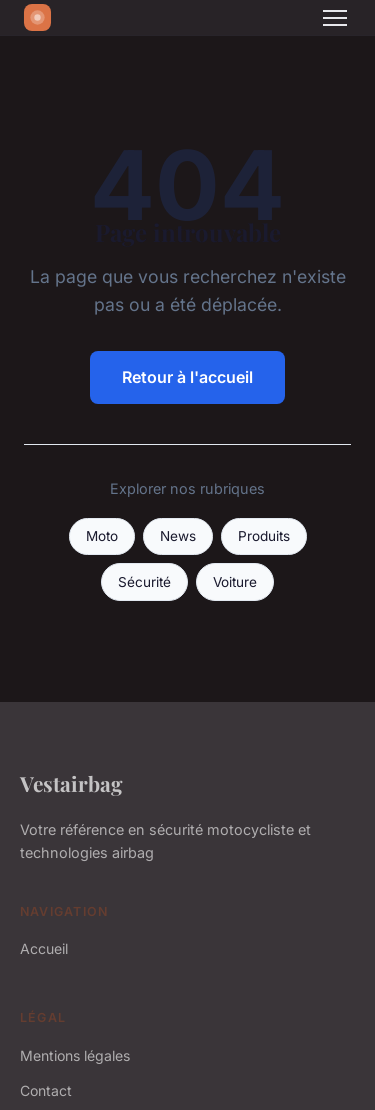 The height and width of the screenshot is (1110, 375). I want to click on [Menu], so click(335, 18).